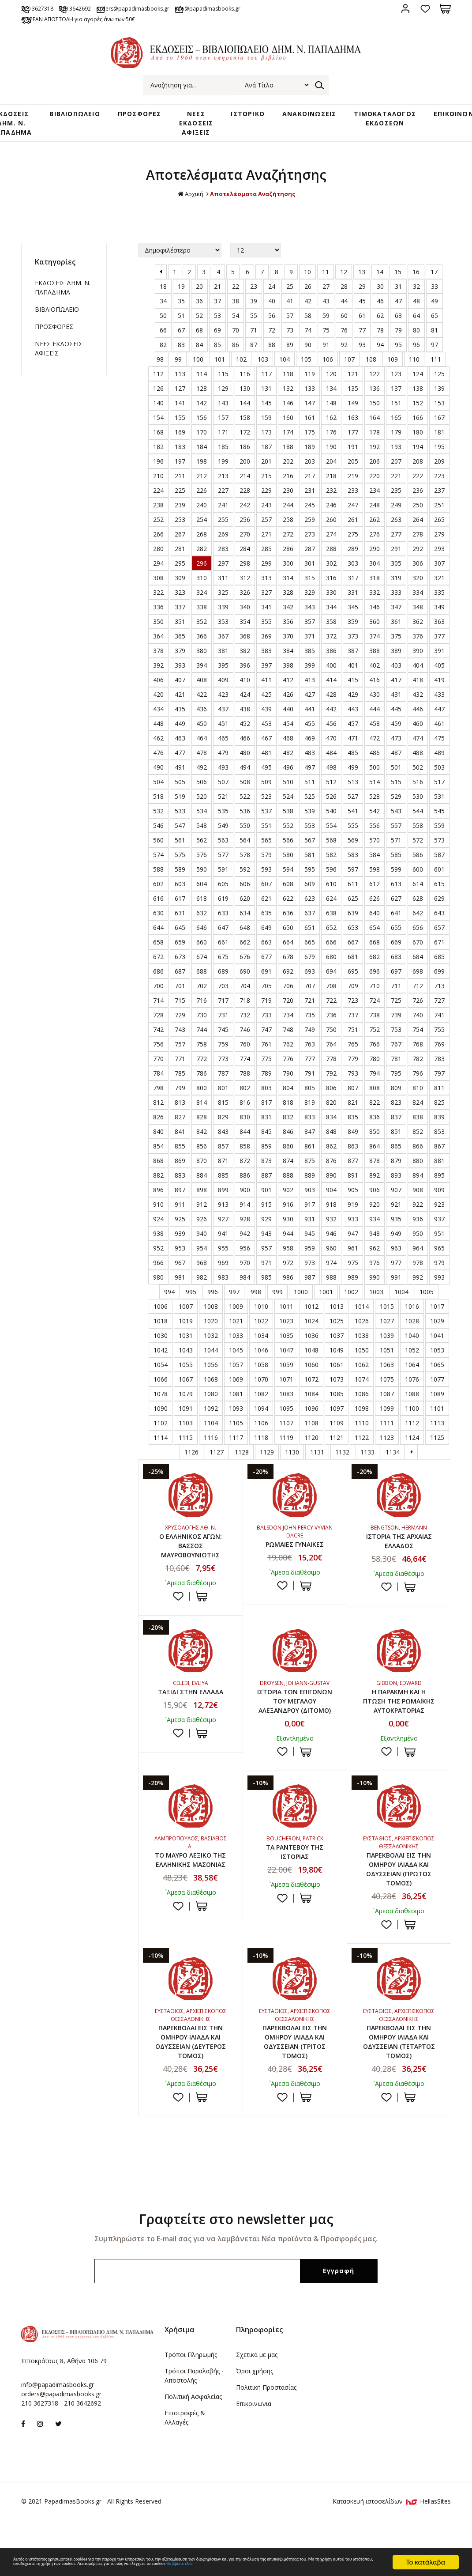 The width and height of the screenshot is (472, 2576). Describe the element at coordinates (266, 925) in the screenshot. I see `635` at that location.